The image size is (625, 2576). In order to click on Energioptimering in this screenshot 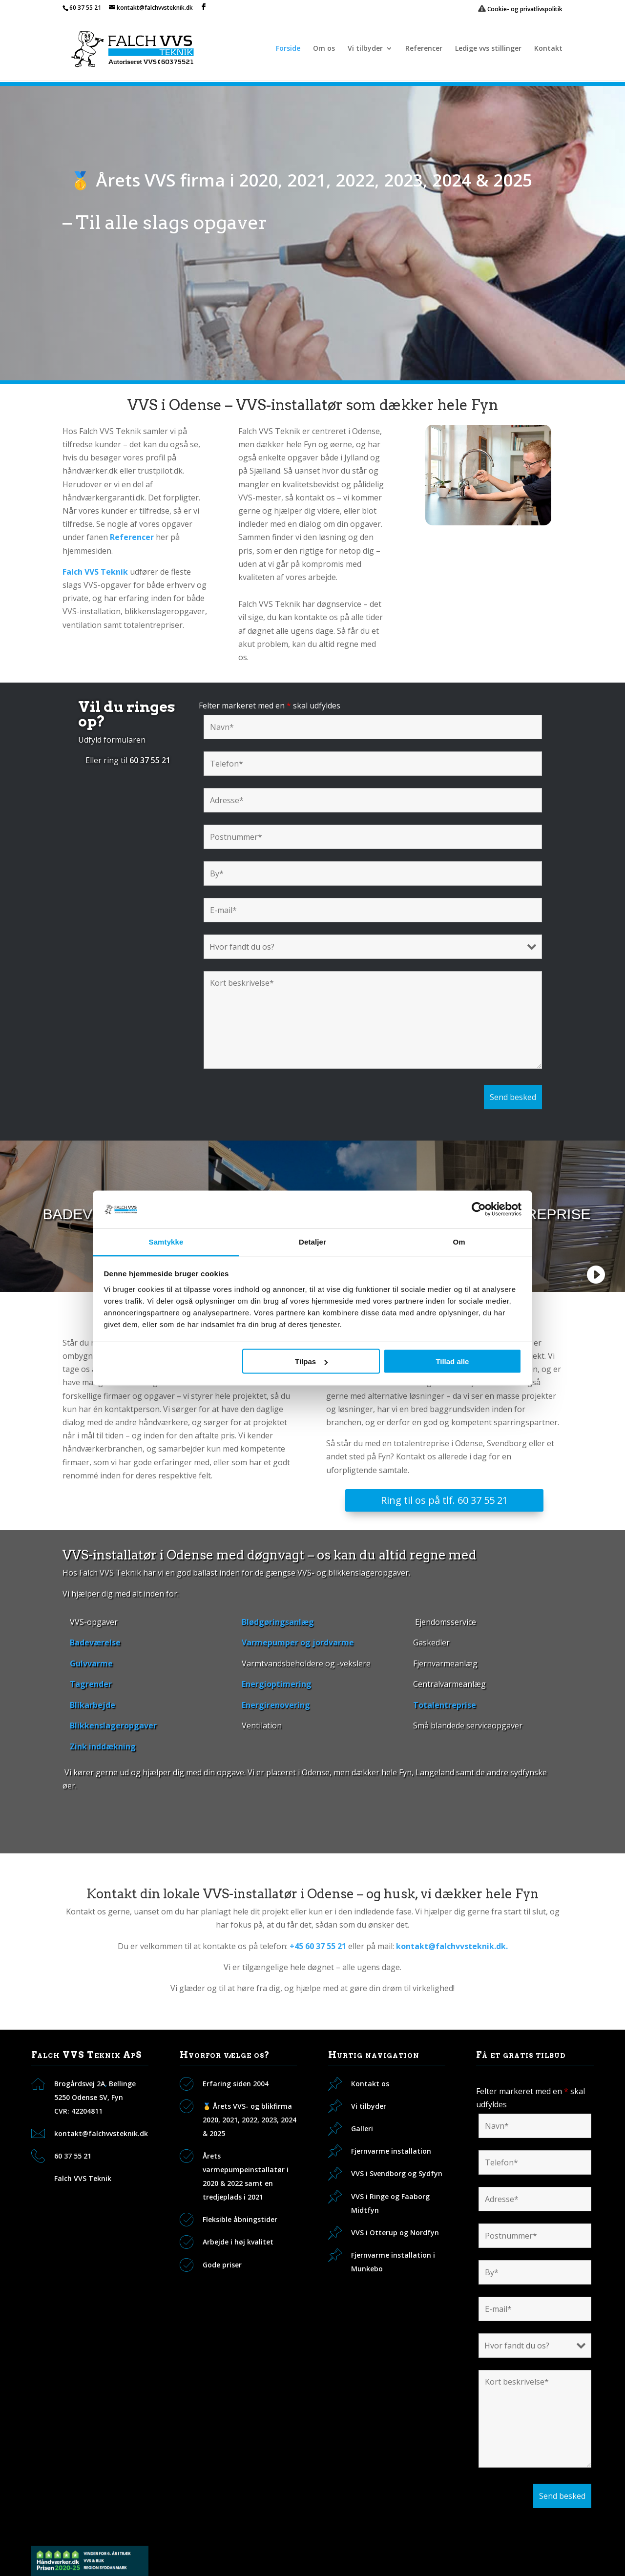, I will do `click(277, 1684)`.